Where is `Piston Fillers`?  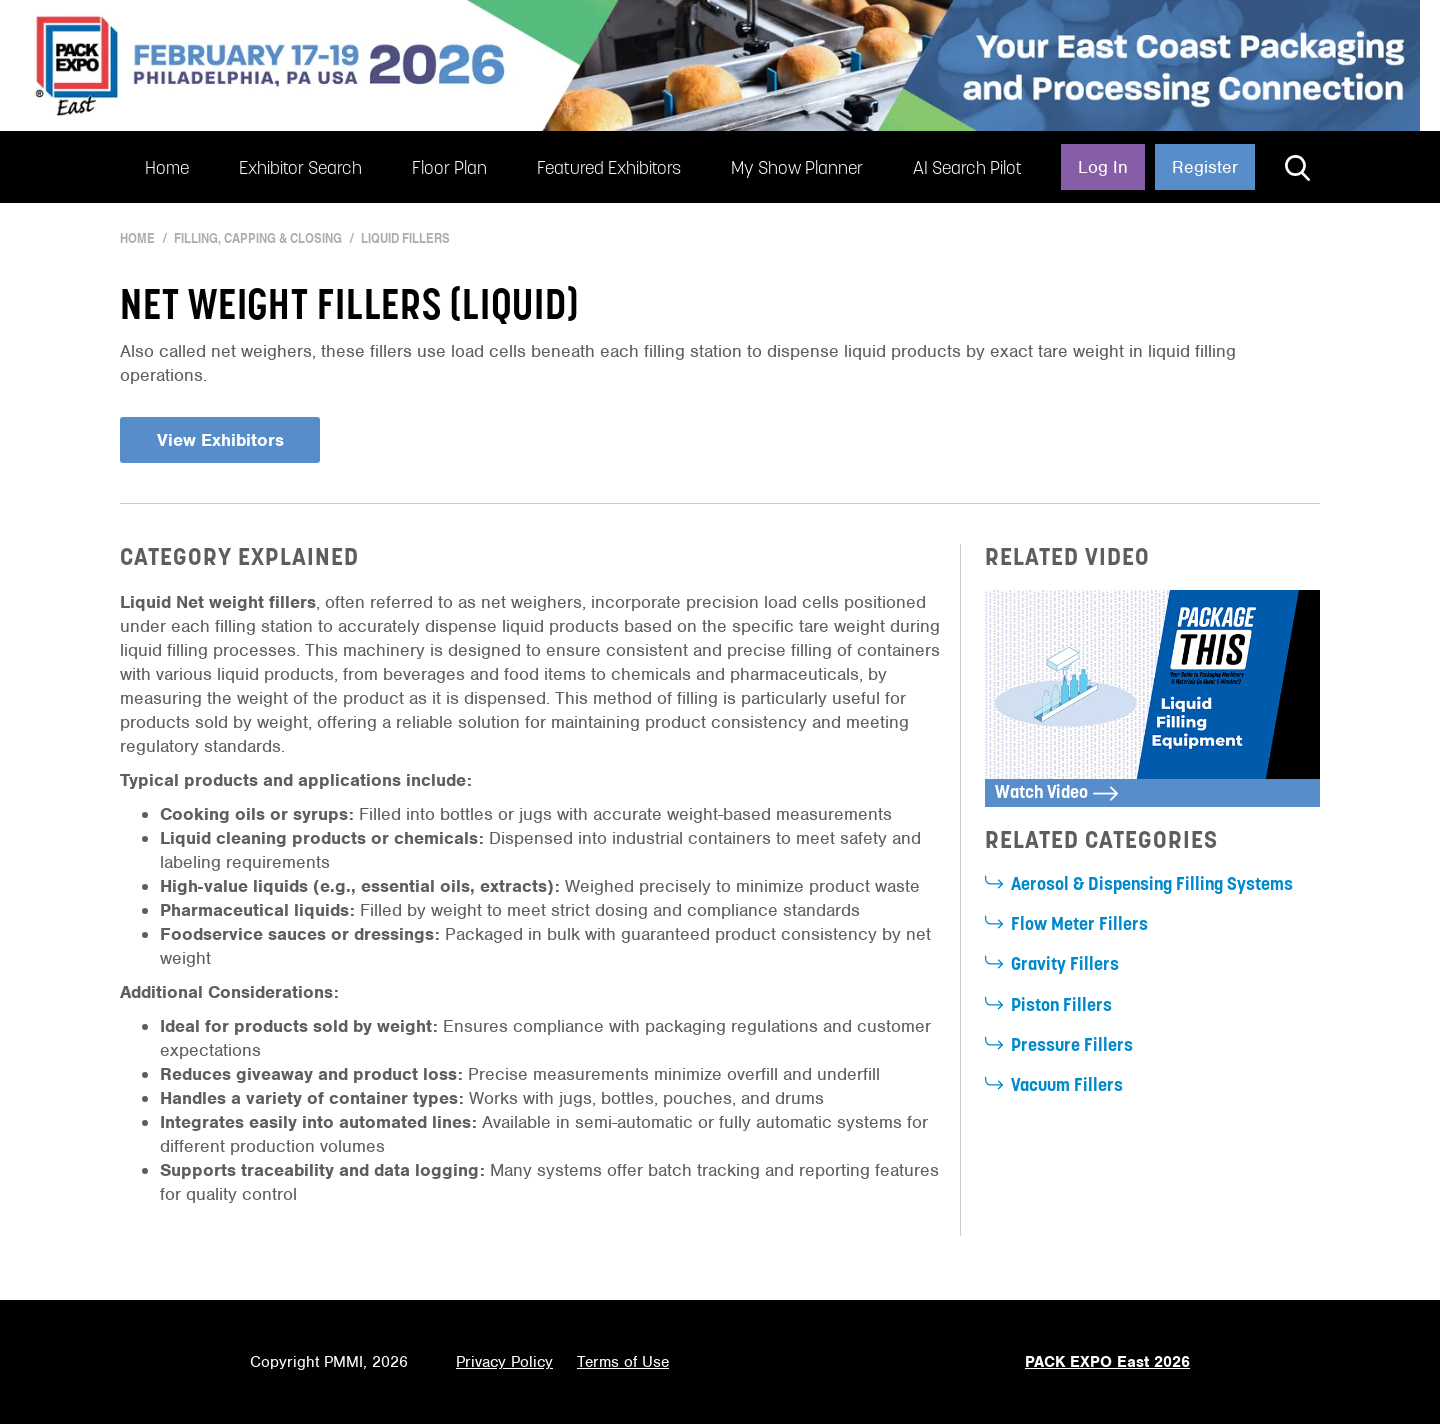
Piston Fillers is located at coordinates (1061, 1006).